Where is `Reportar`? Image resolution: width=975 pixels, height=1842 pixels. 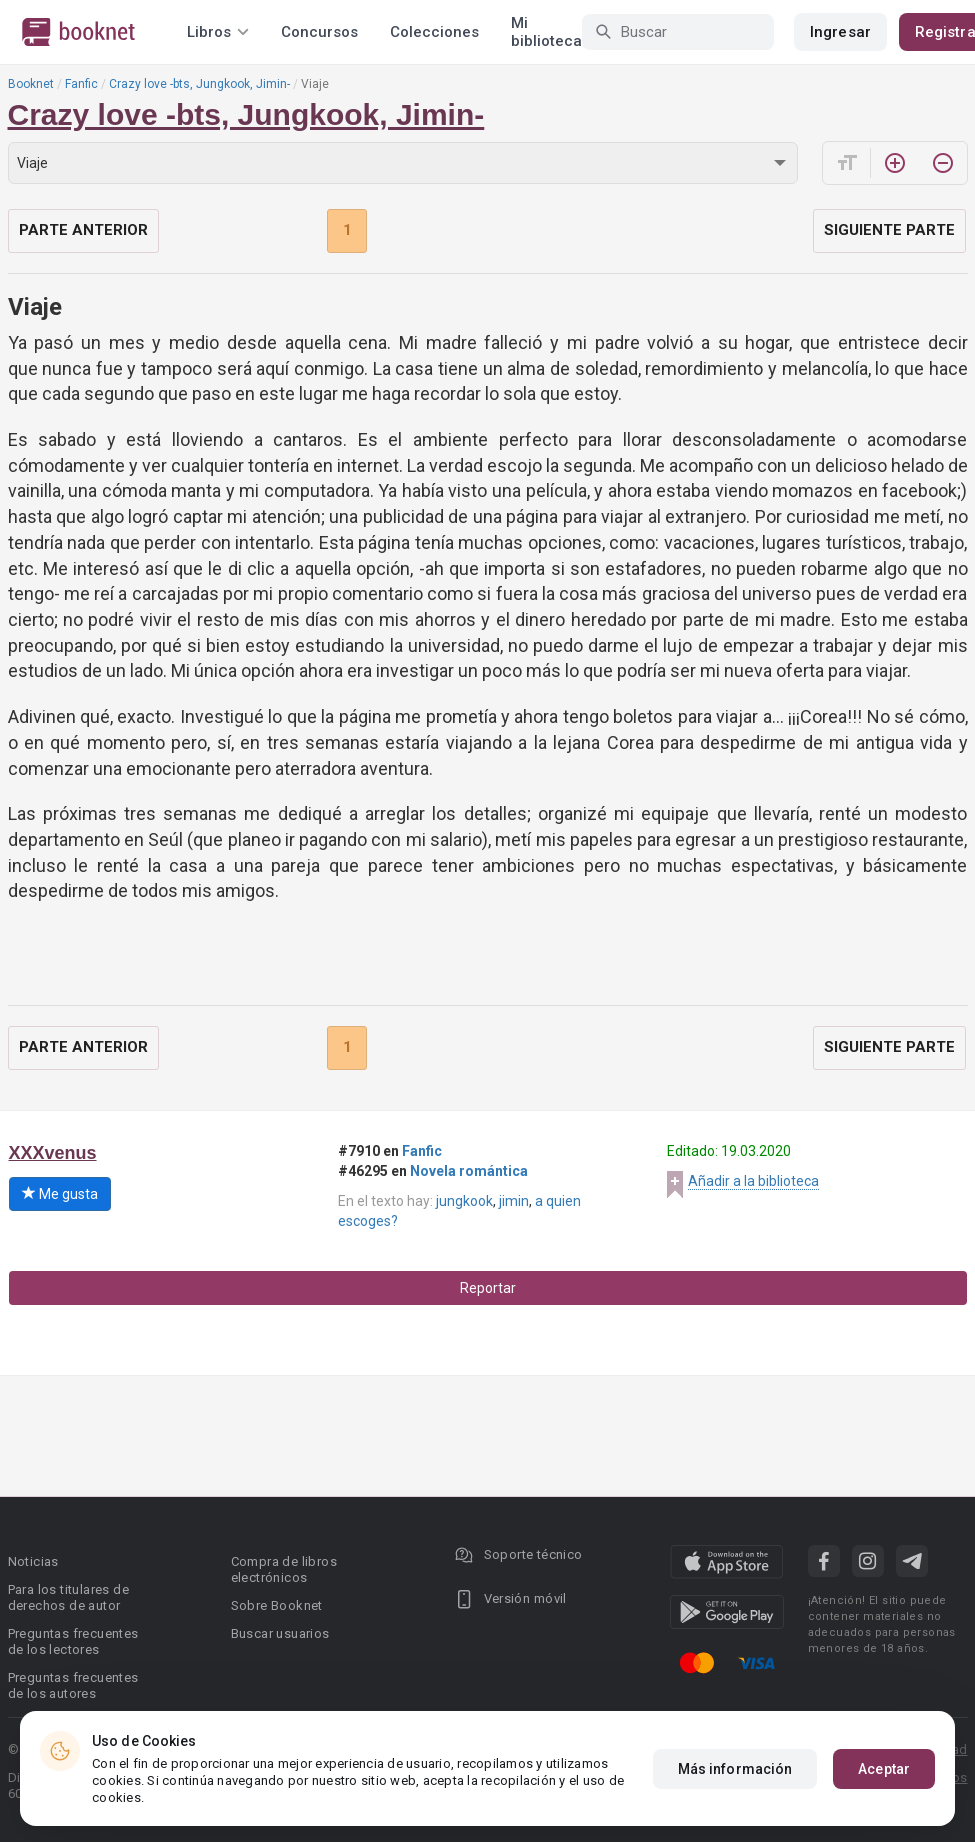 Reportar is located at coordinates (488, 1288).